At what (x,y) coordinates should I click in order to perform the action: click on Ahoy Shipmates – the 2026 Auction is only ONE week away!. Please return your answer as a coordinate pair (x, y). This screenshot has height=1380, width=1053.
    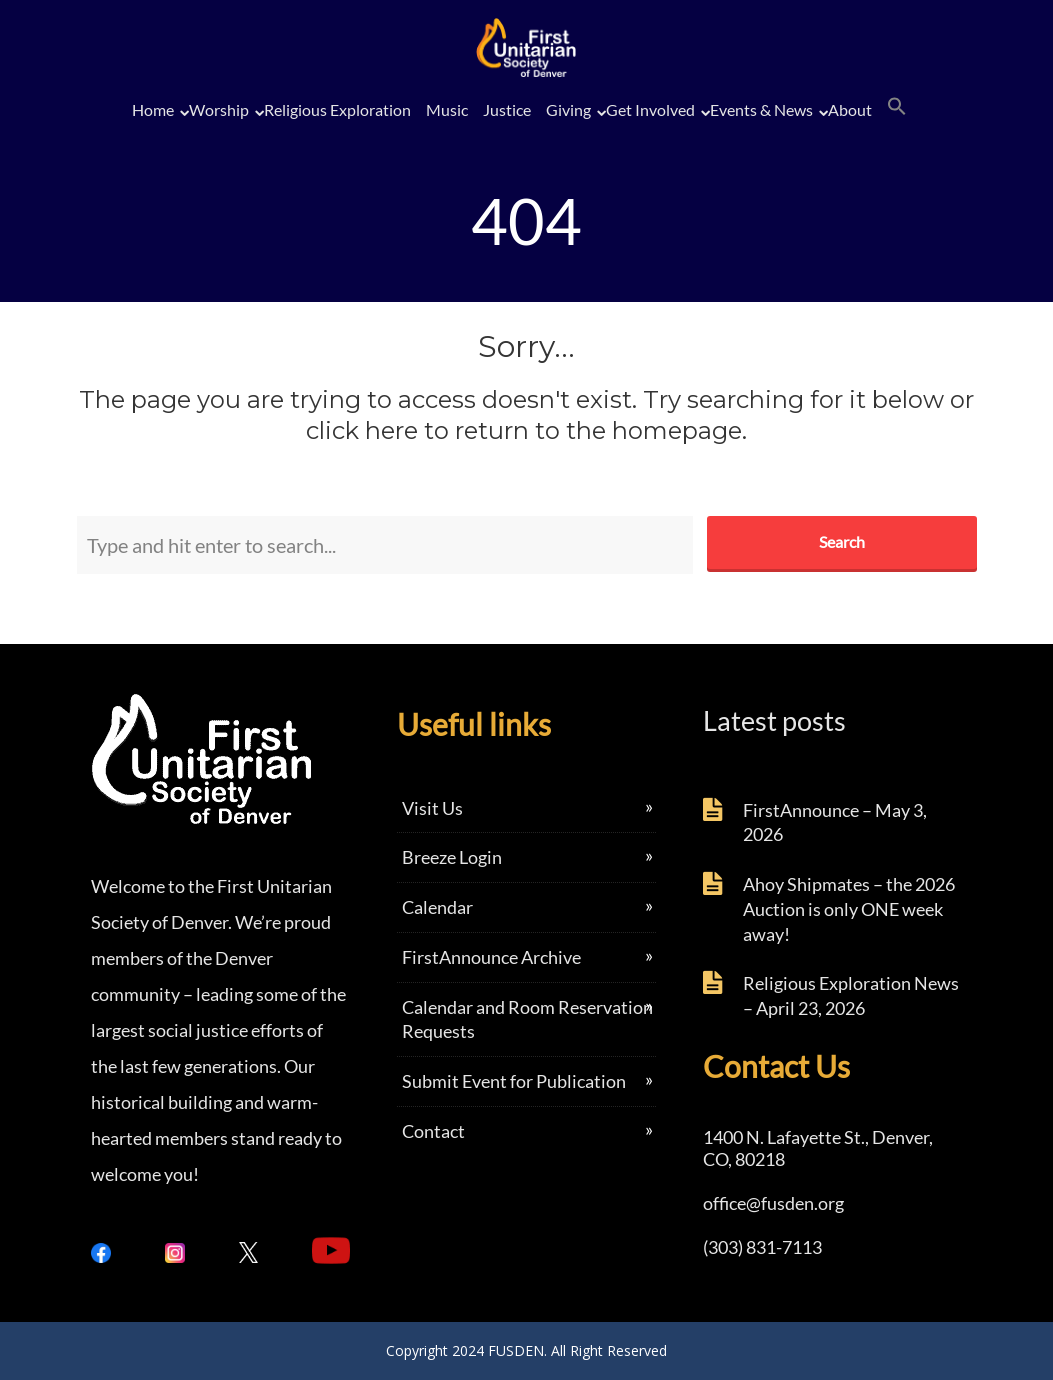
    Looking at the image, I should click on (849, 909).